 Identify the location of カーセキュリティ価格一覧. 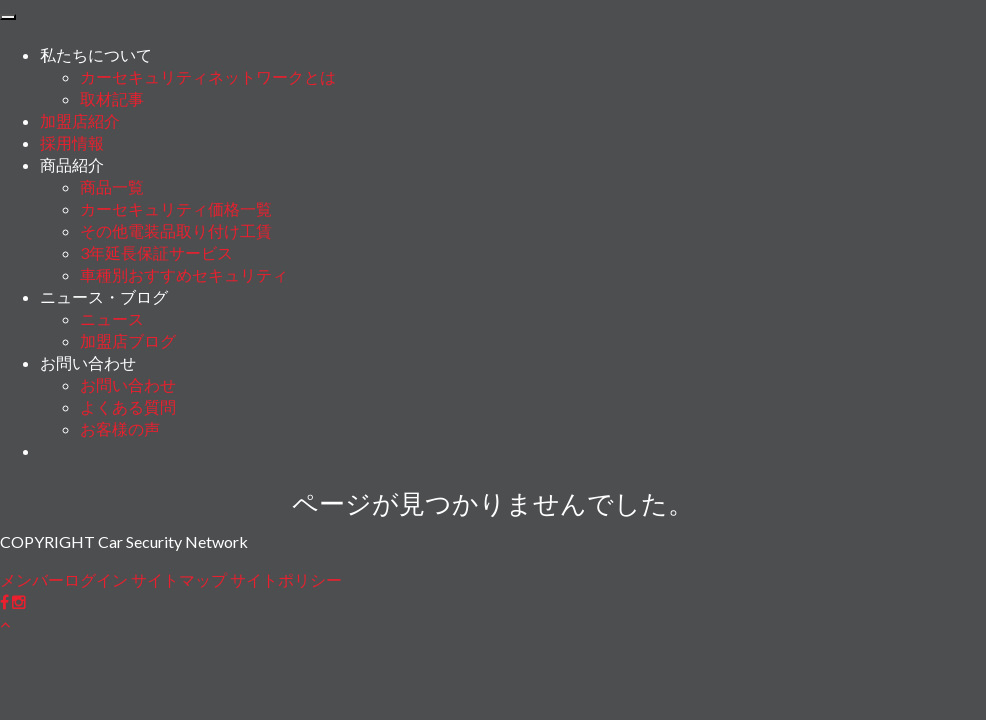
(176, 208).